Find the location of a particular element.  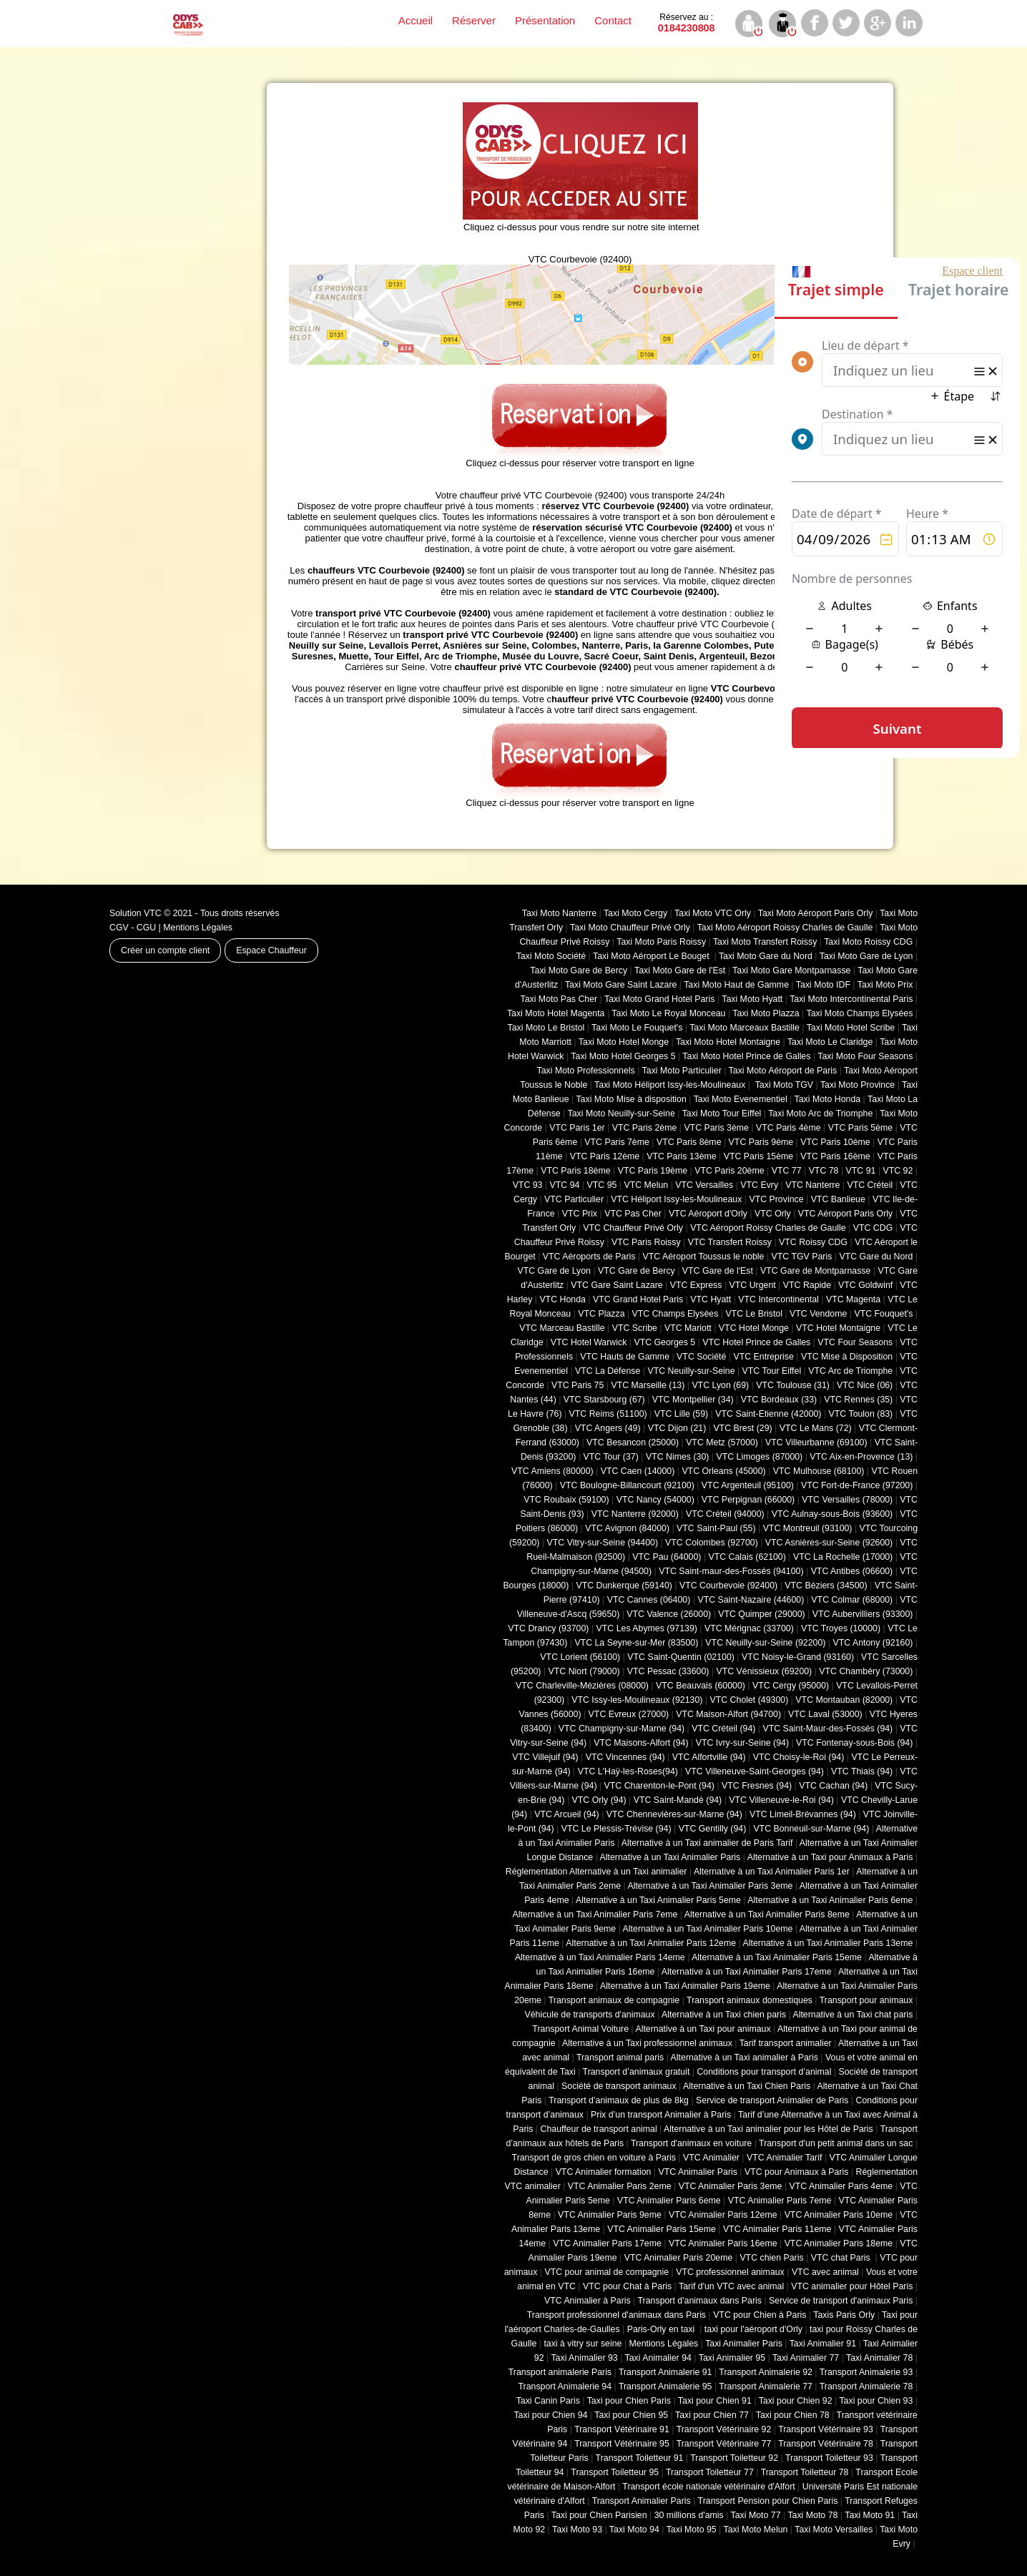

VTC Animalier is located at coordinates (711, 2158).